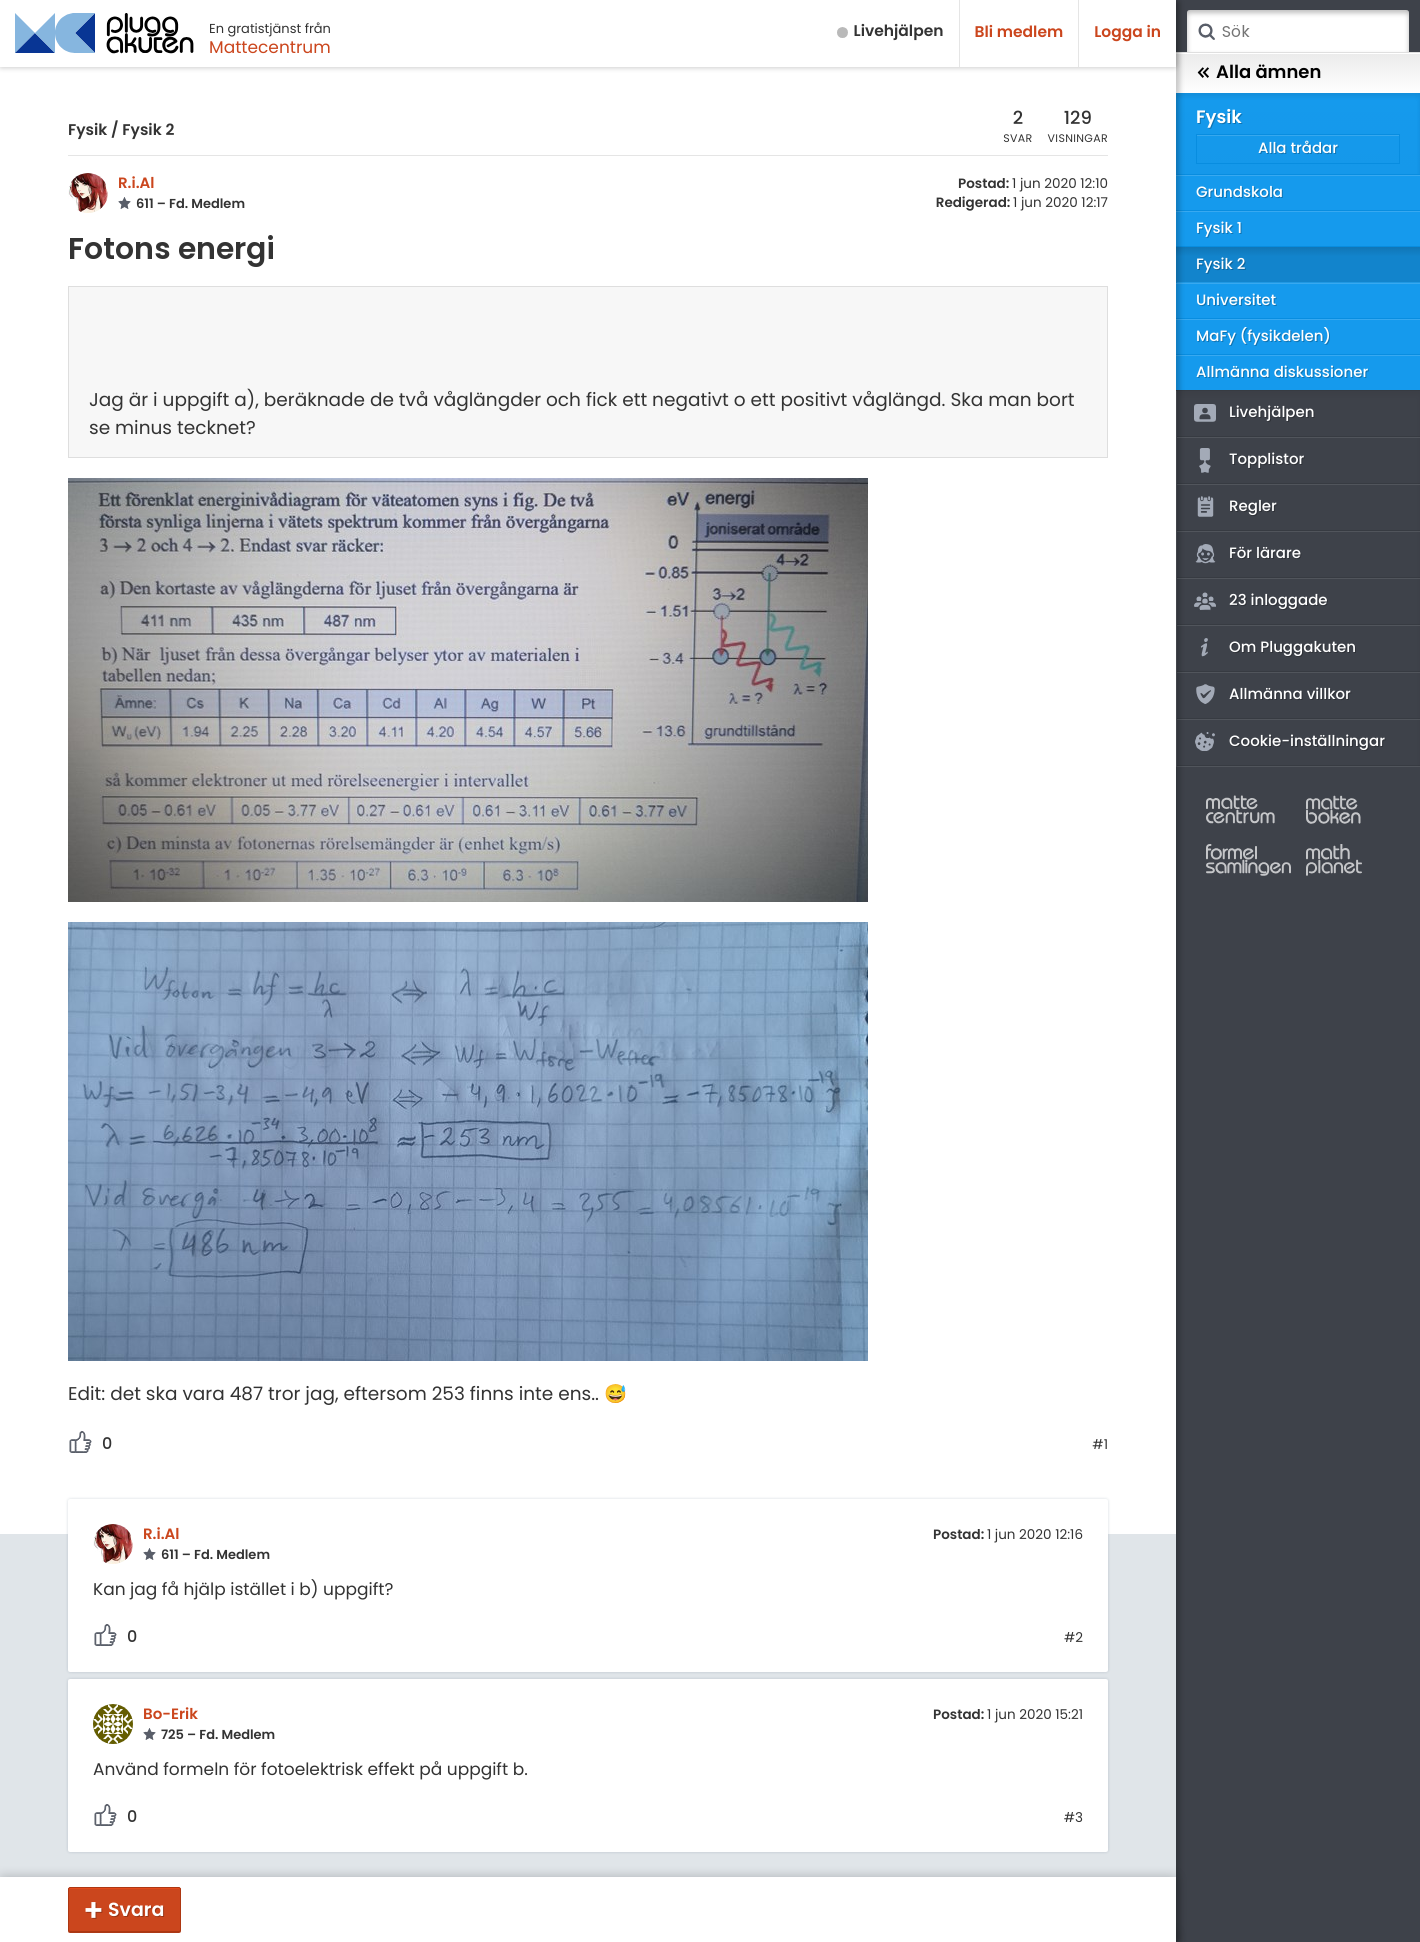 The image size is (1420, 1942). Describe the element at coordinates (1282, 372) in the screenshot. I see `Allmänna diskussioner` at that location.